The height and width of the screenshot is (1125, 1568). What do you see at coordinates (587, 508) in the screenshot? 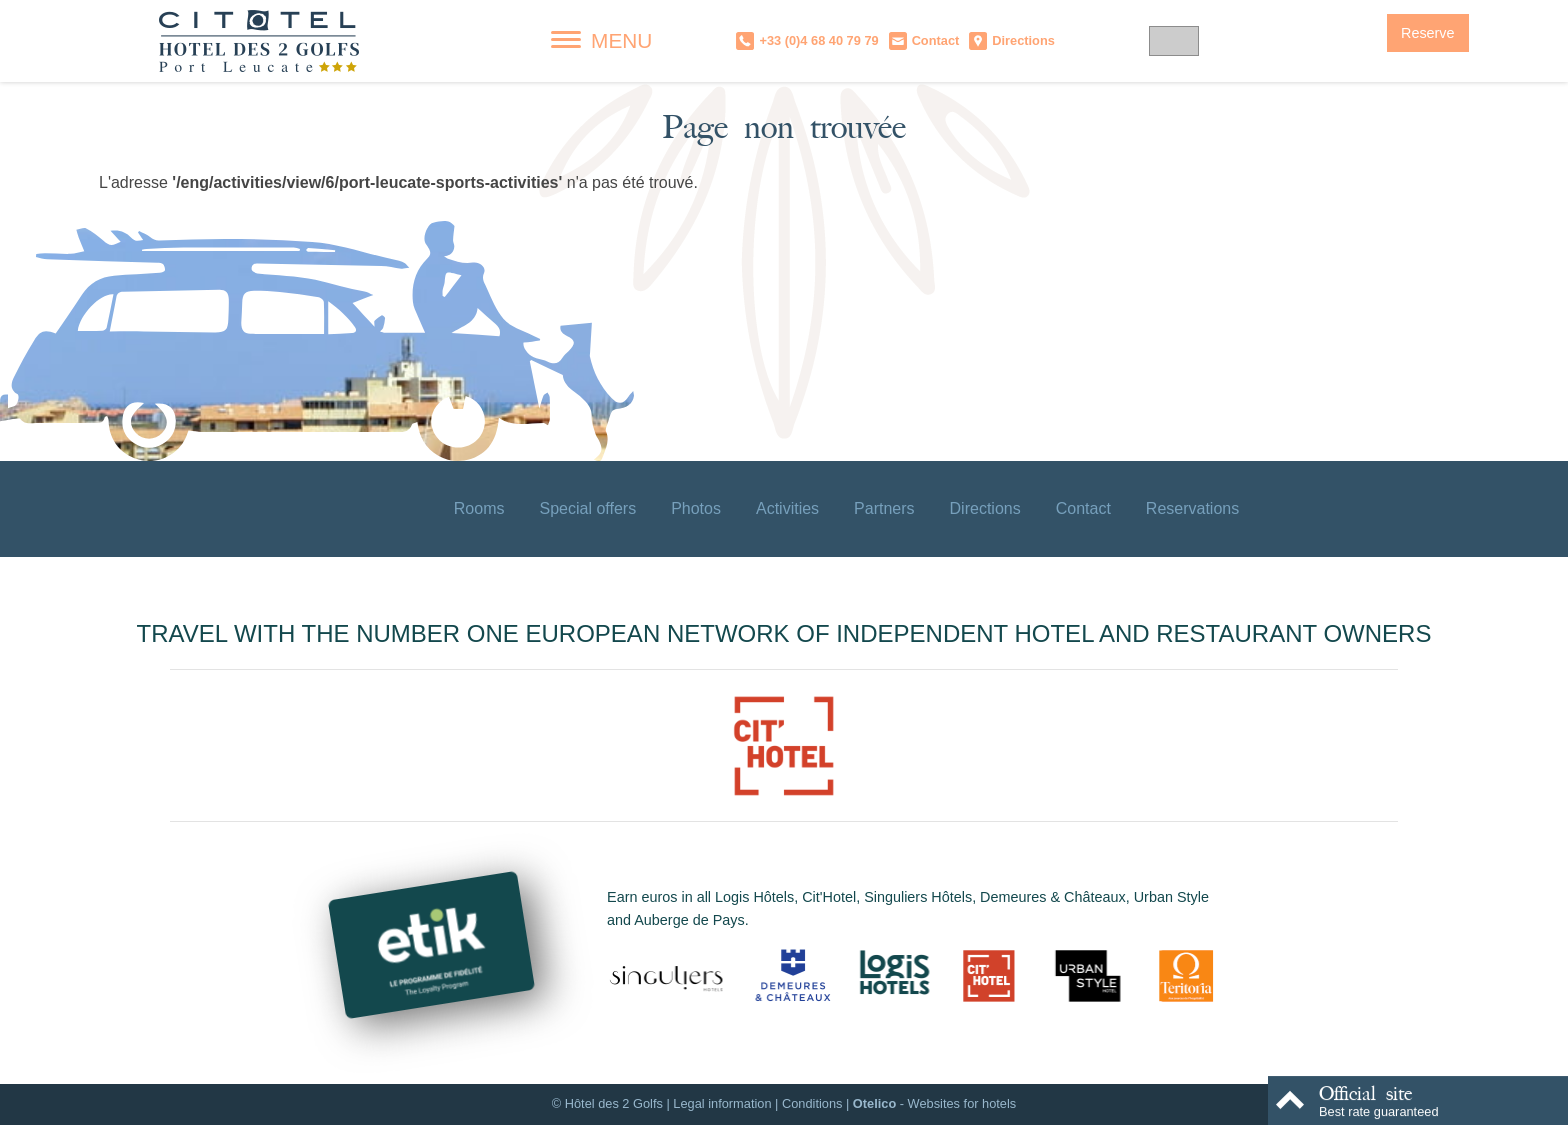
I see `Special offers` at bounding box center [587, 508].